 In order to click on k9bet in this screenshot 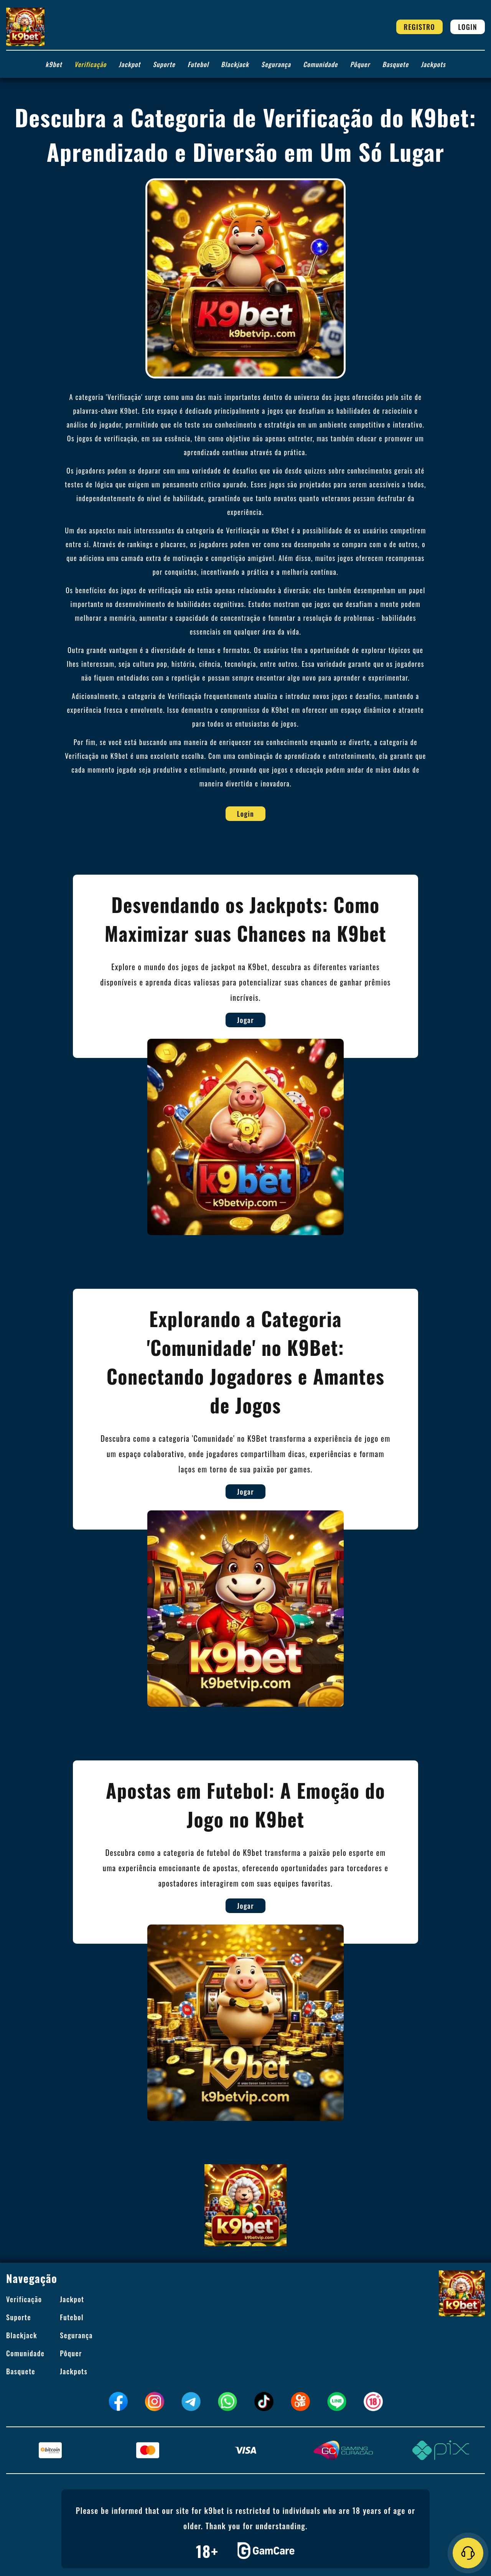, I will do `click(53, 64)`.